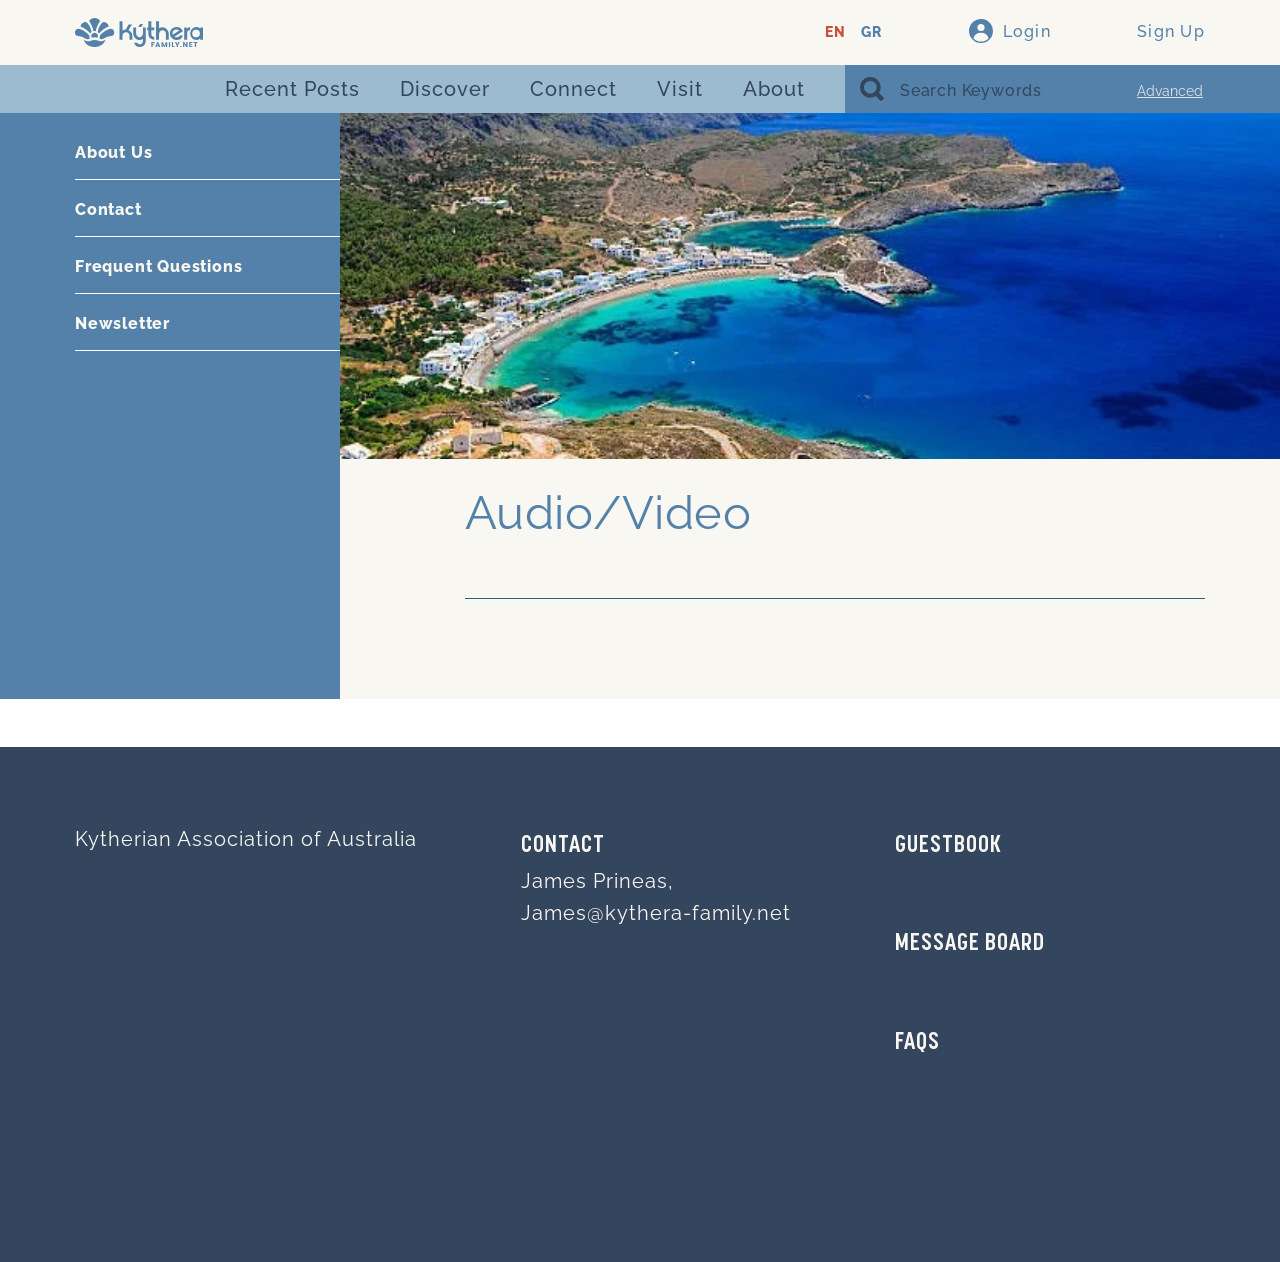 The image size is (1280, 1262). What do you see at coordinates (122, 323) in the screenshot?
I see `Newsletter` at bounding box center [122, 323].